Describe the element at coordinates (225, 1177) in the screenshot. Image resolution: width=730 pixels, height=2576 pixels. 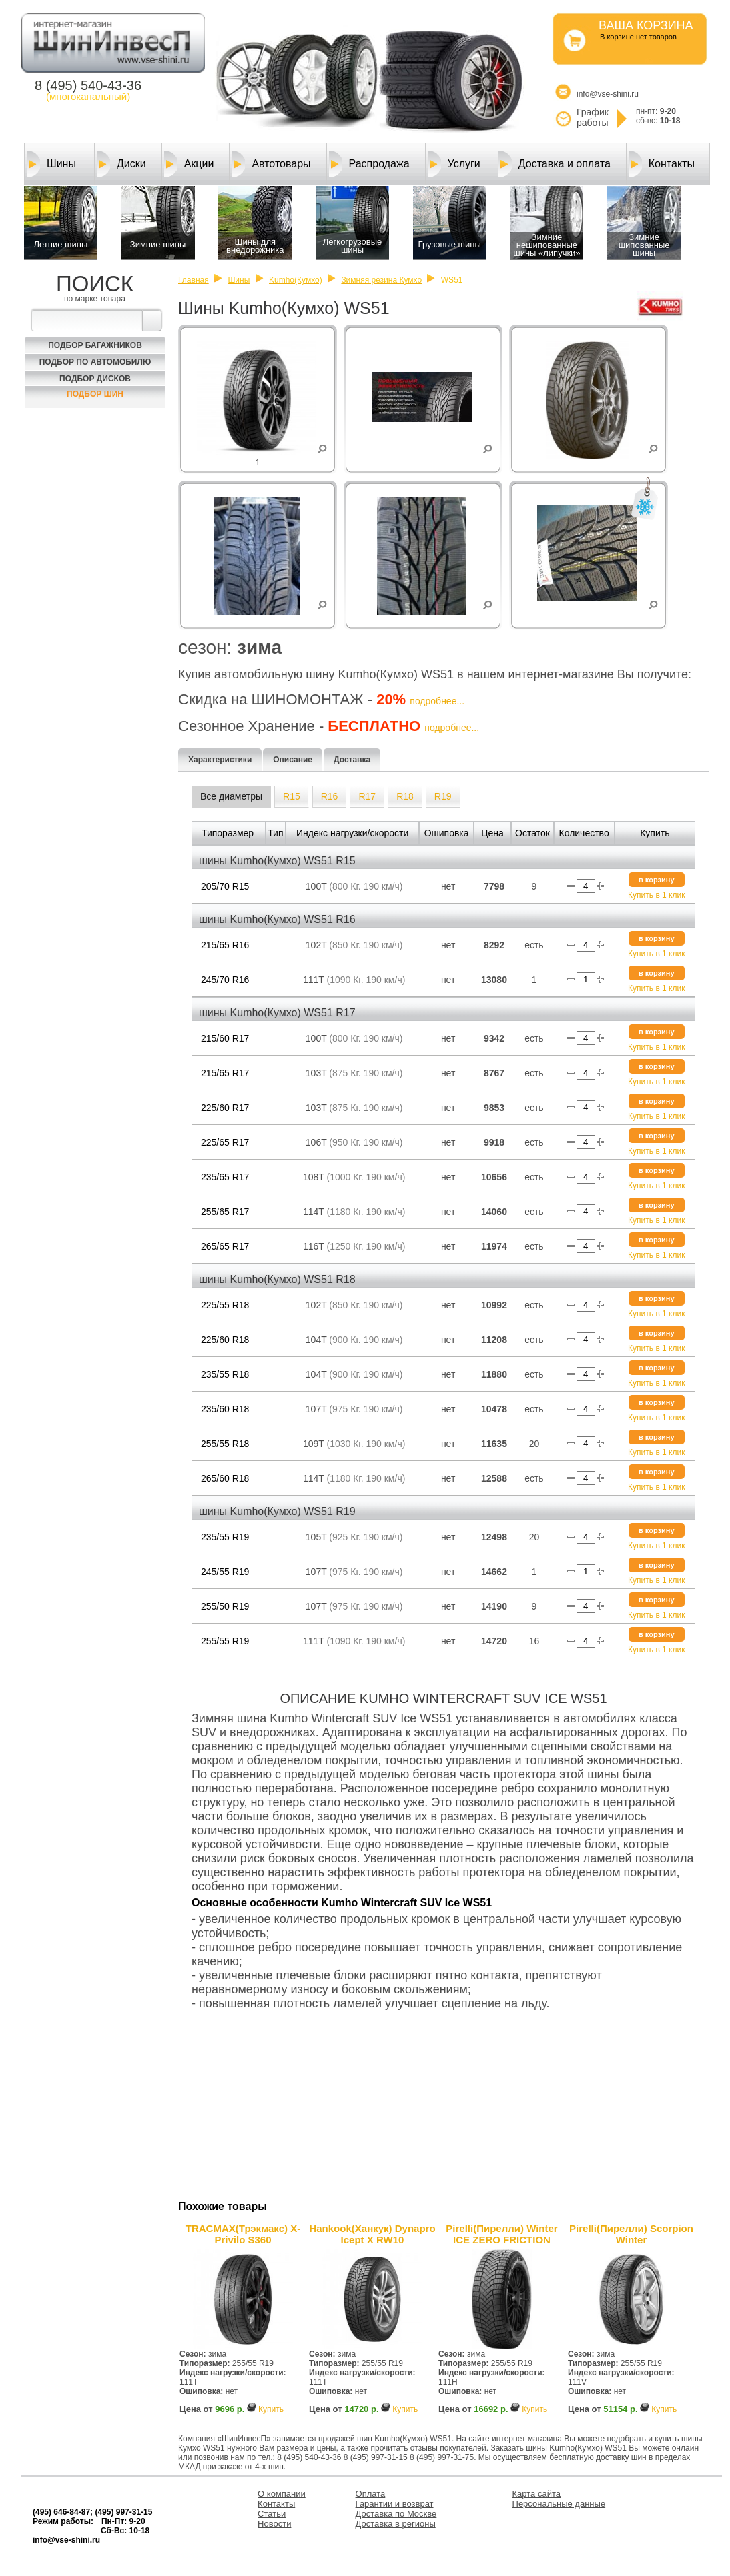
I see `235/65 R17` at that location.